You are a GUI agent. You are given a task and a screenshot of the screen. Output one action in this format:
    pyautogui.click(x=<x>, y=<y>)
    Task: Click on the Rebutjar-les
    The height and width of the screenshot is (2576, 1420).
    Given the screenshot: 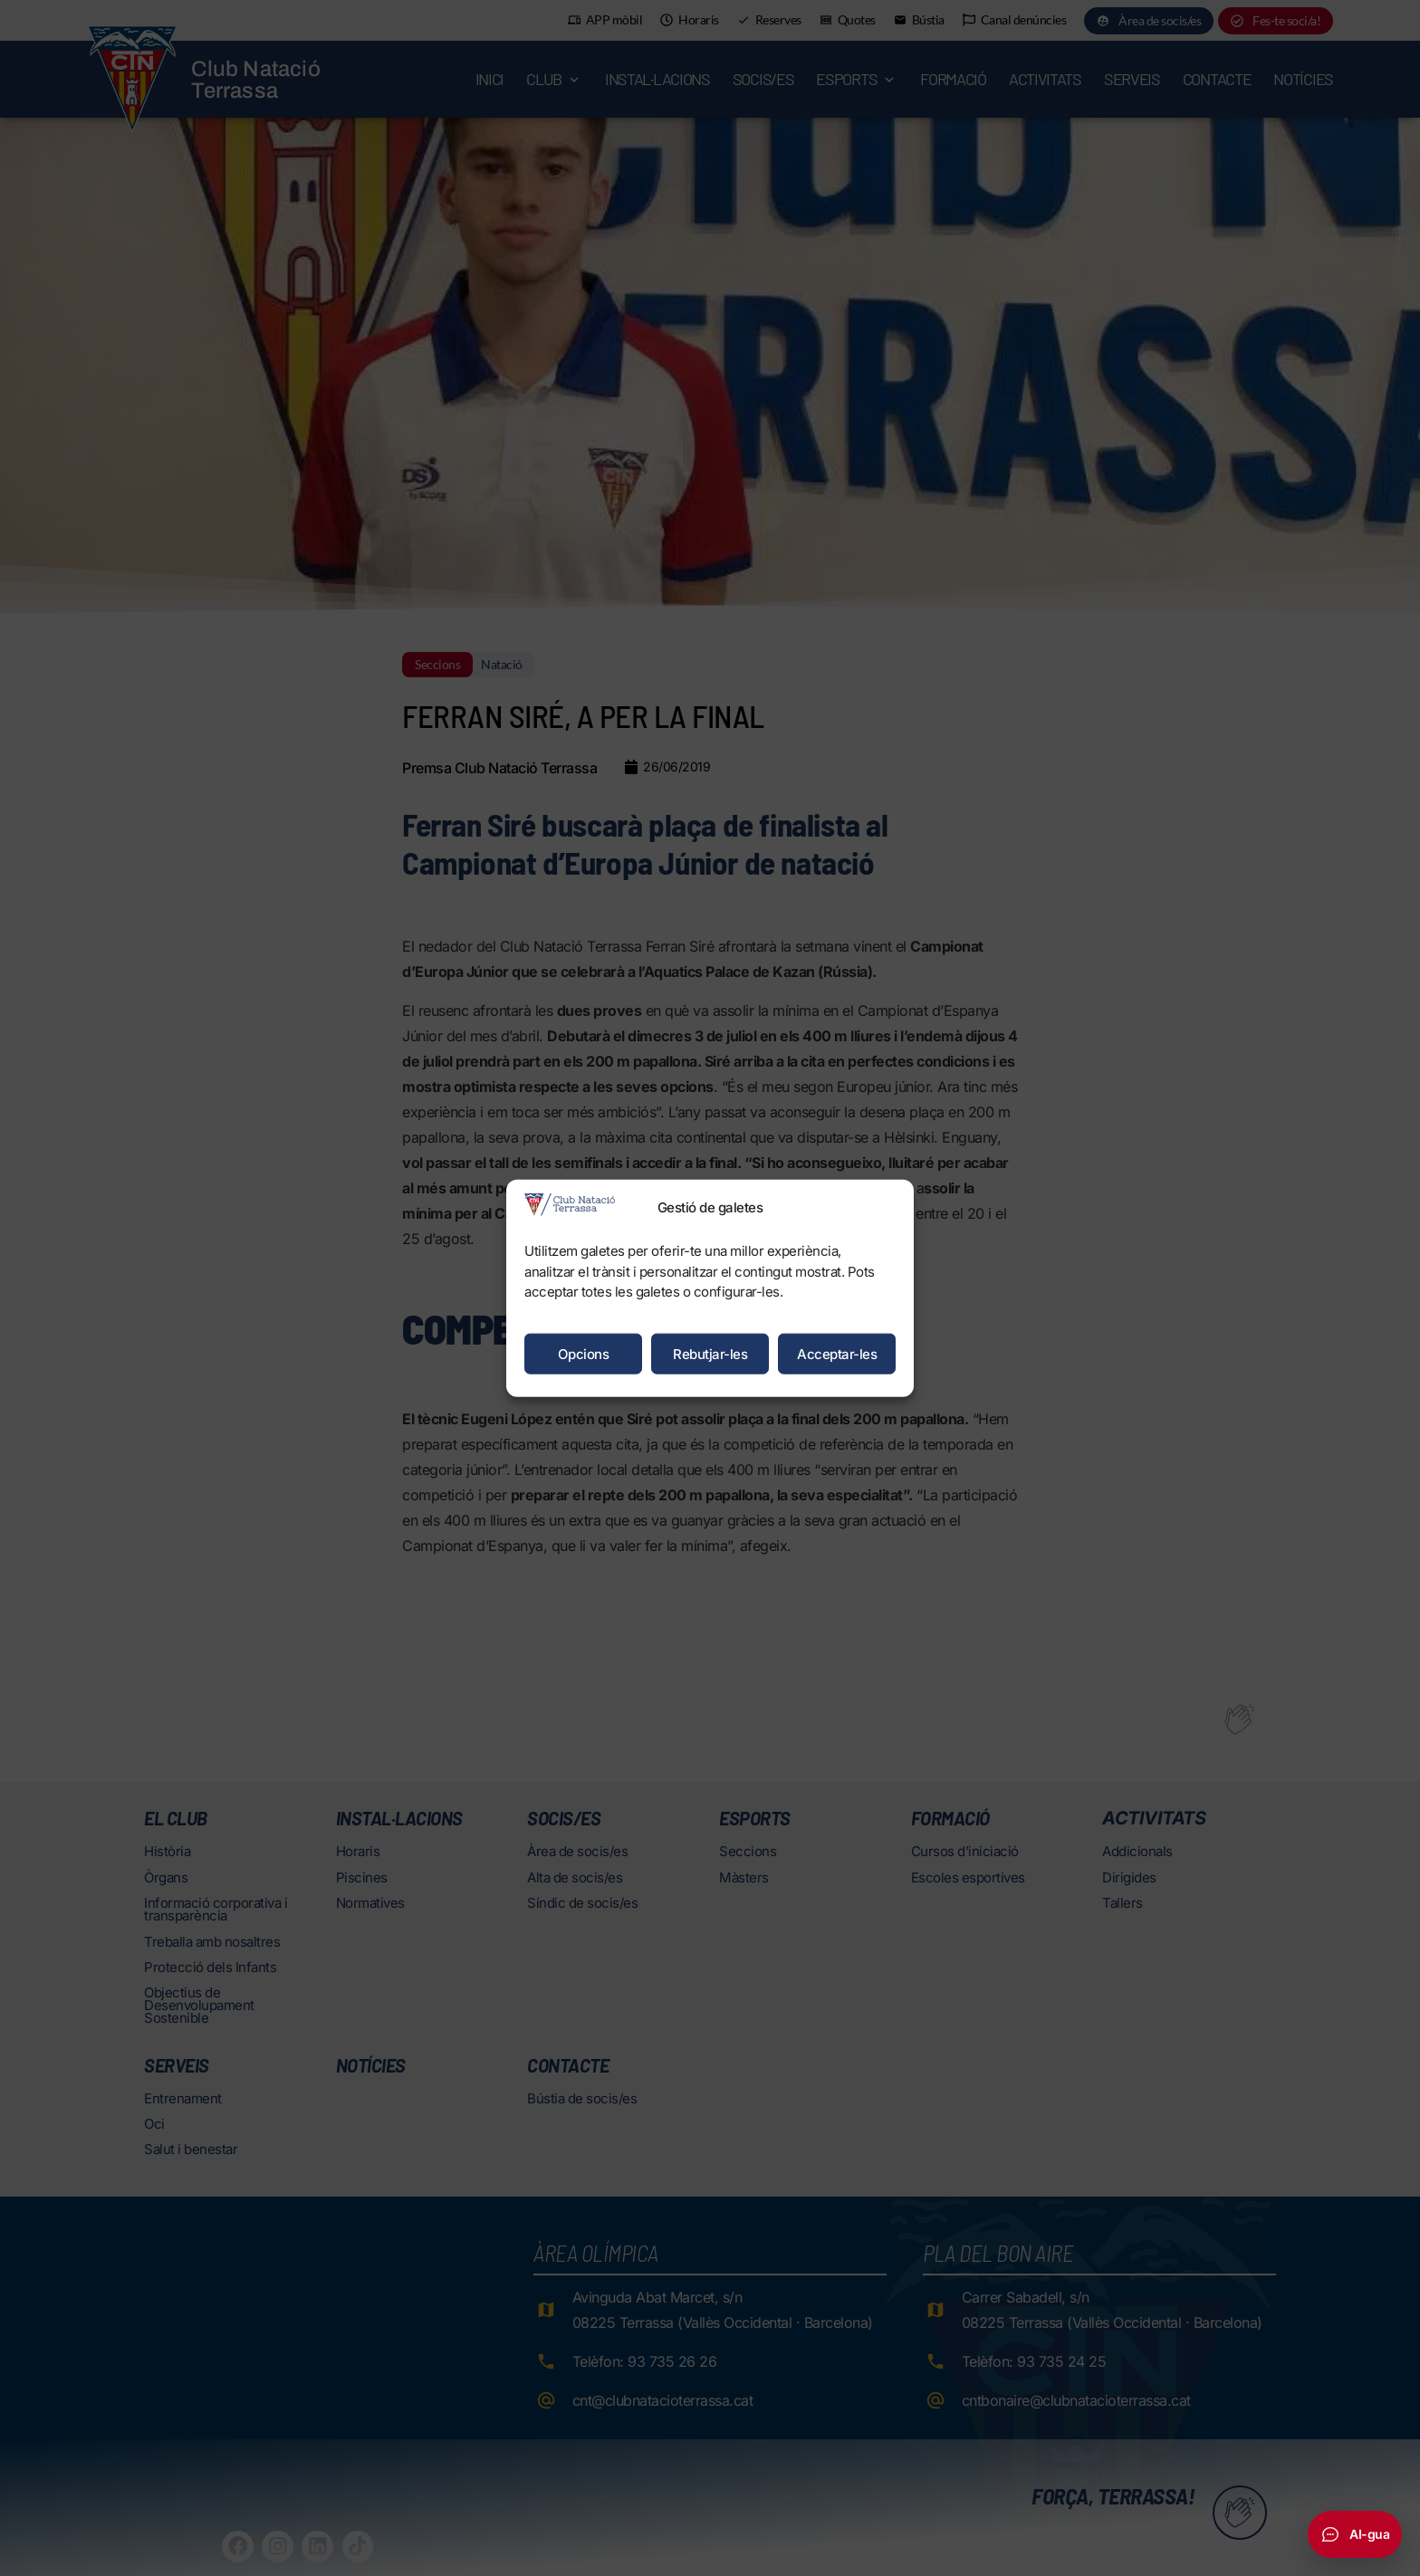 What is the action you would take?
    pyautogui.click(x=710, y=1353)
    